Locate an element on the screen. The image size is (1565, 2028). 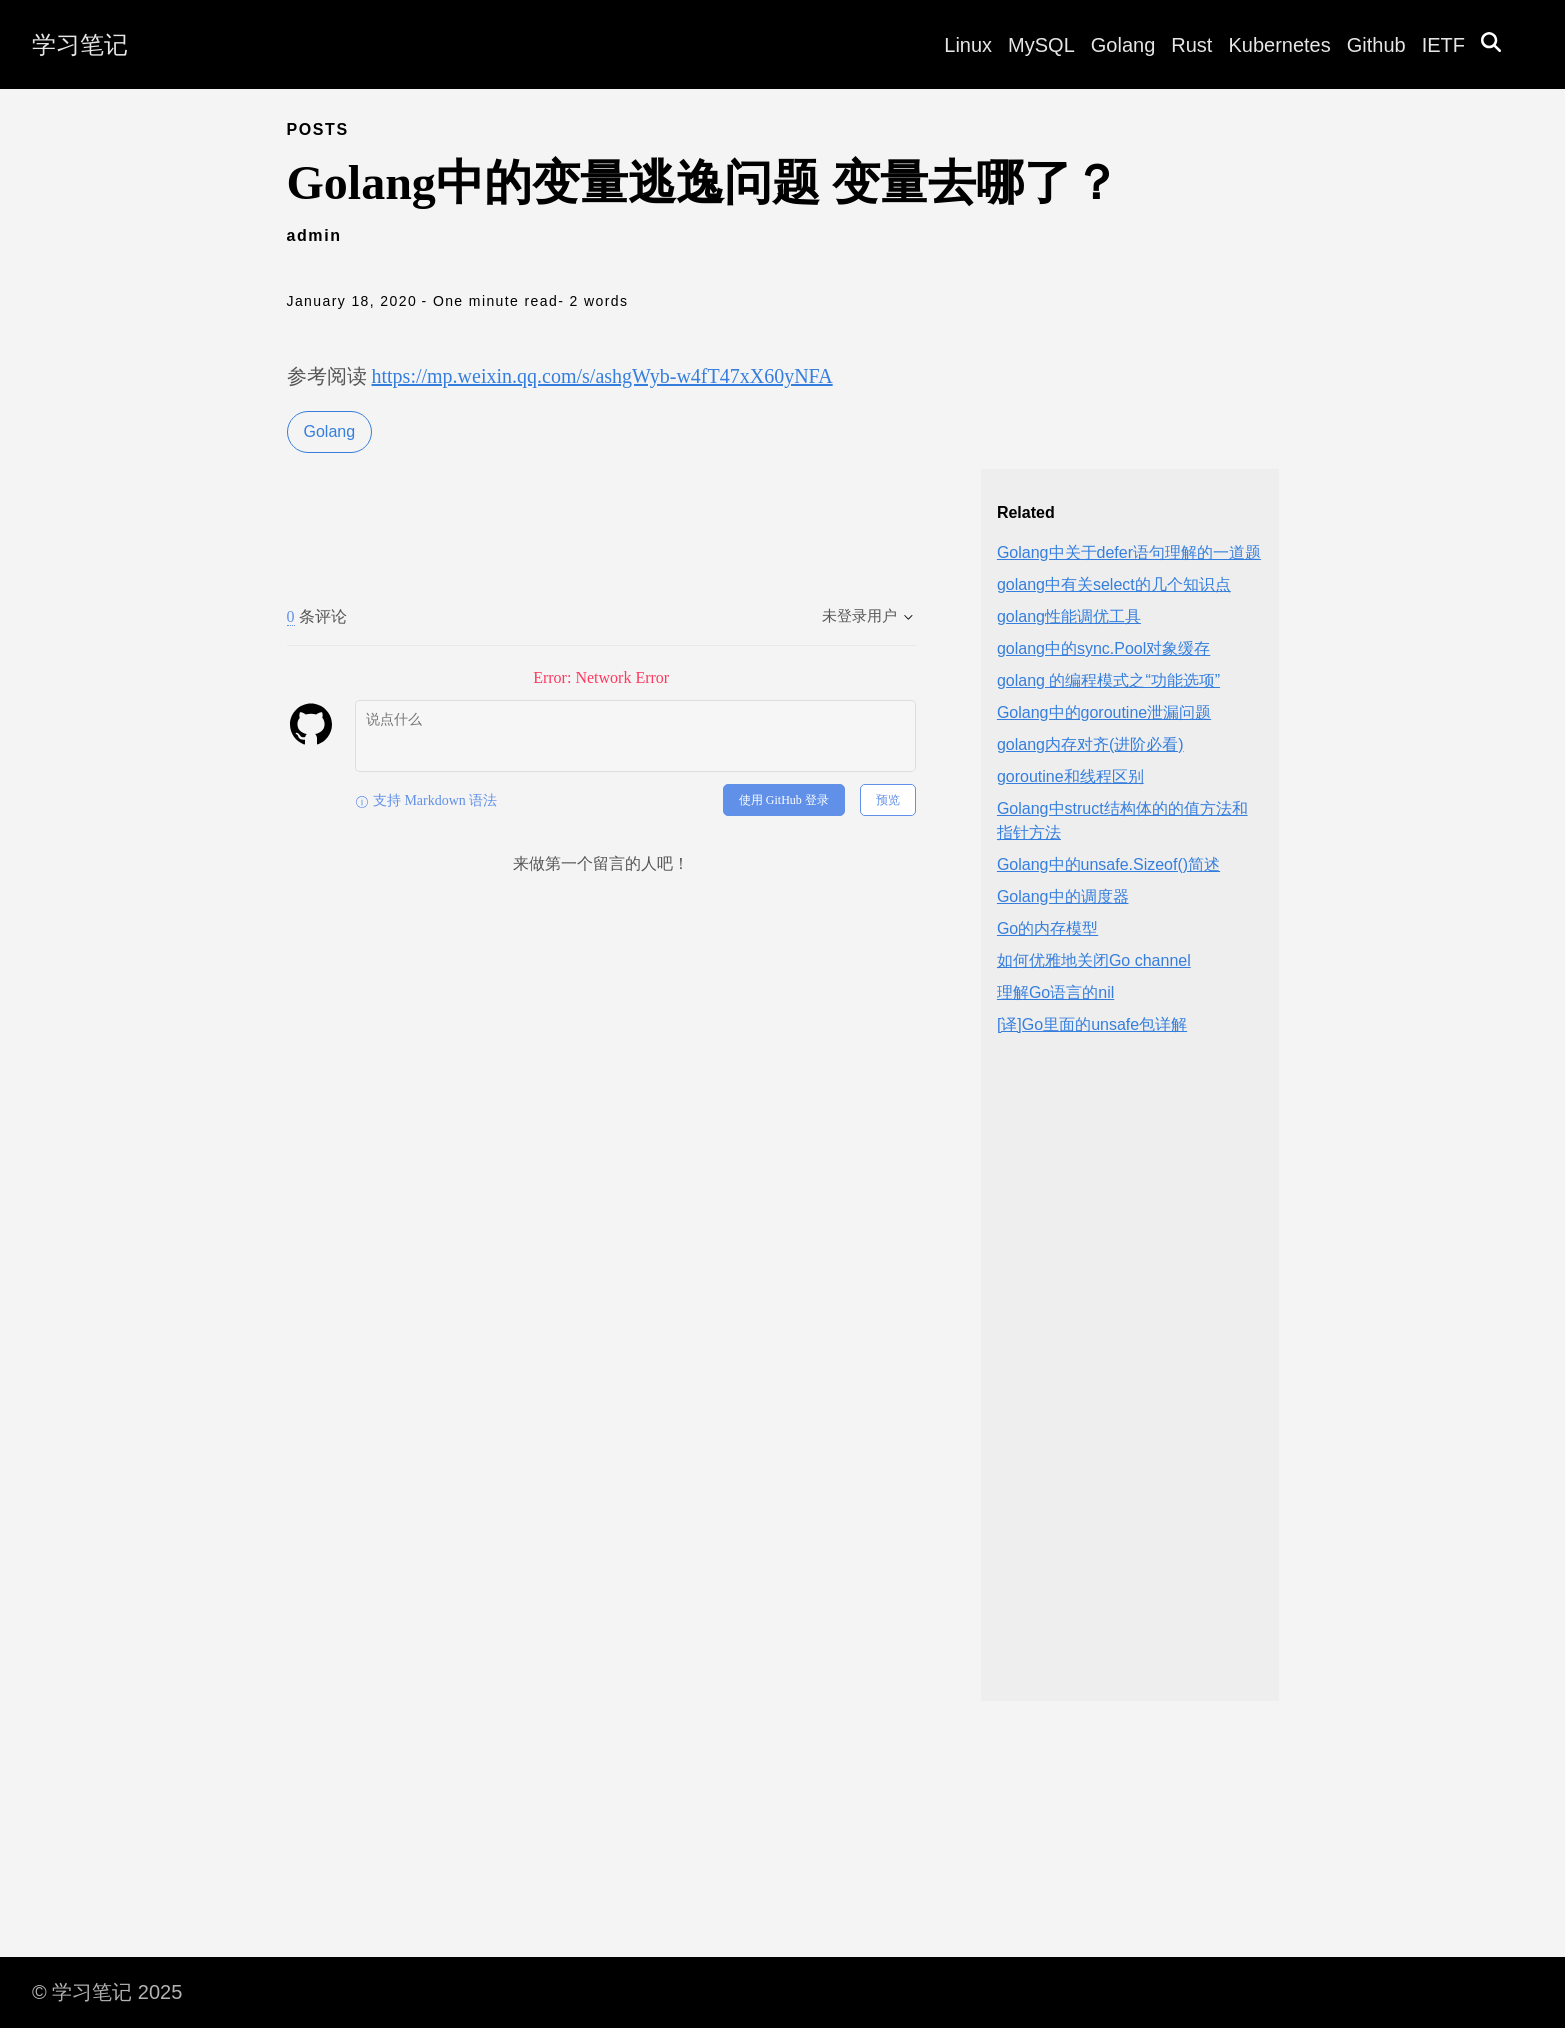
理解Go语言的nil is located at coordinates (1055, 992).